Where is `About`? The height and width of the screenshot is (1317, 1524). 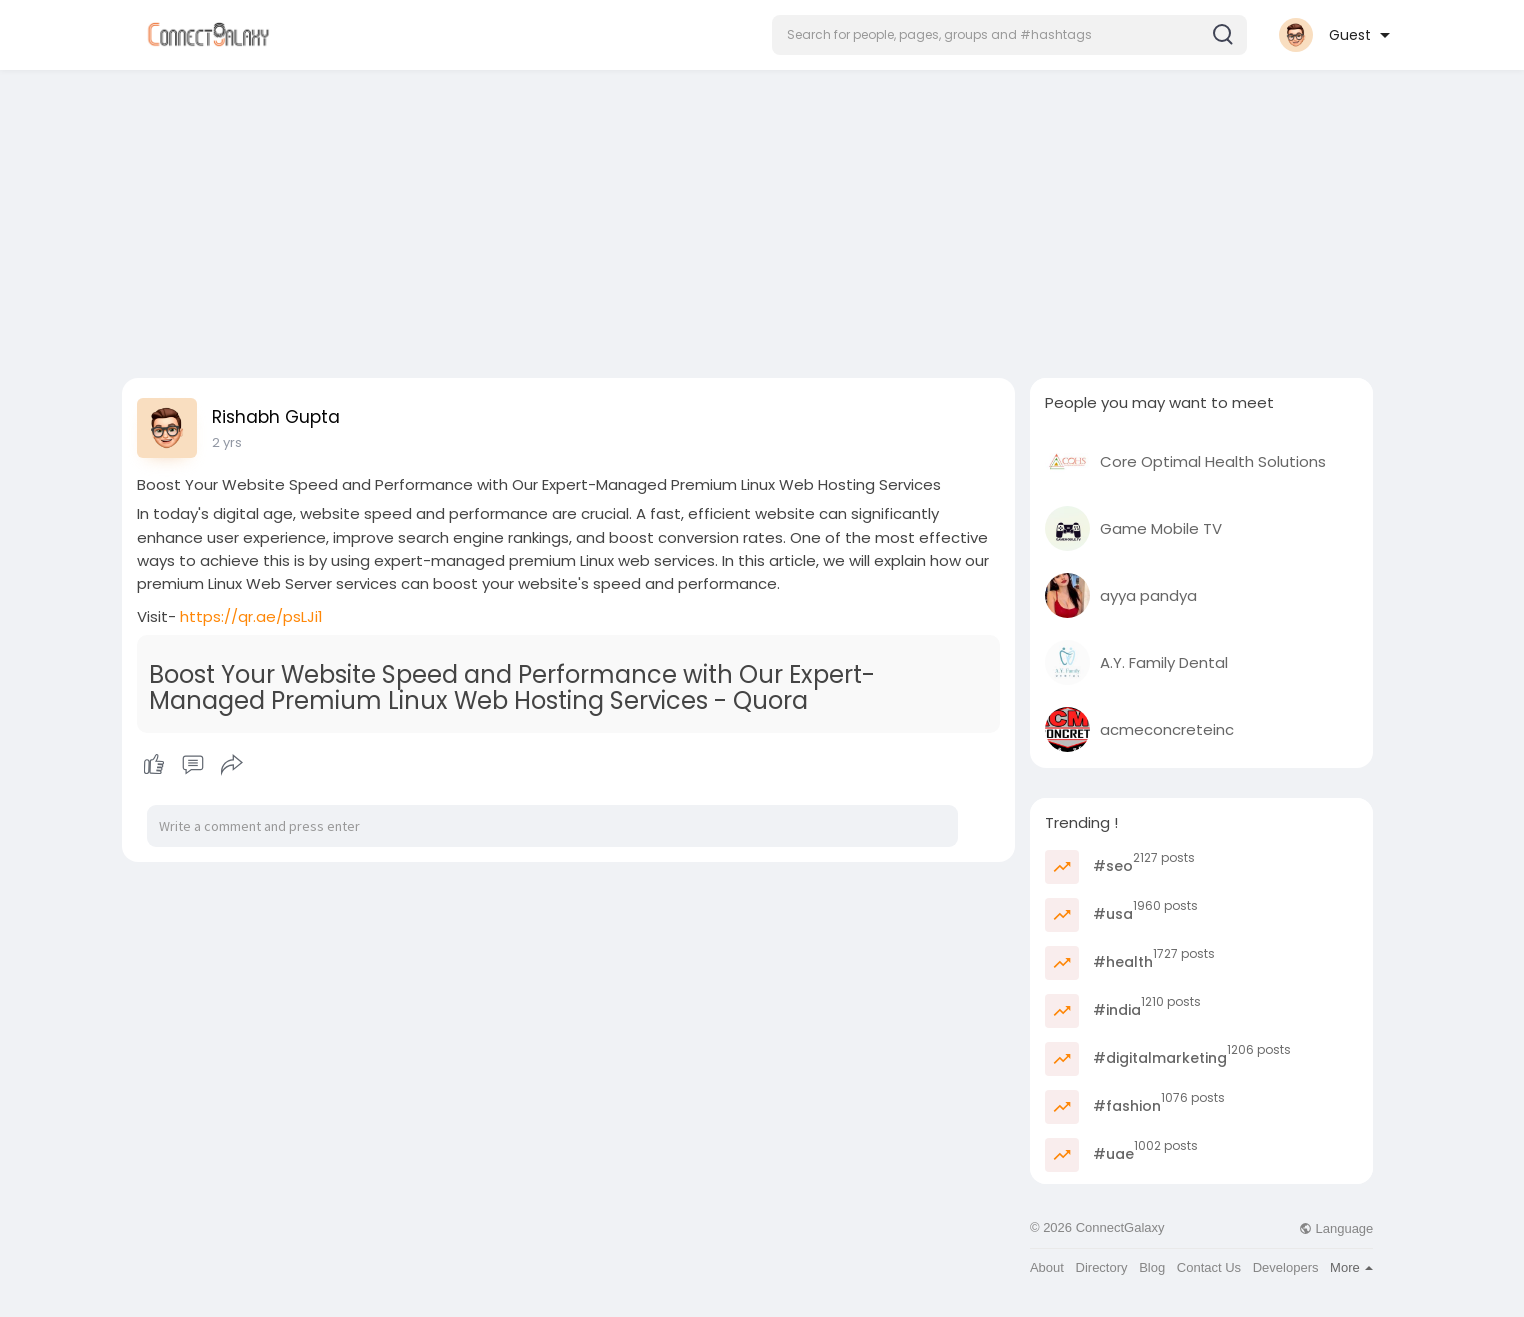
About is located at coordinates (1047, 1267).